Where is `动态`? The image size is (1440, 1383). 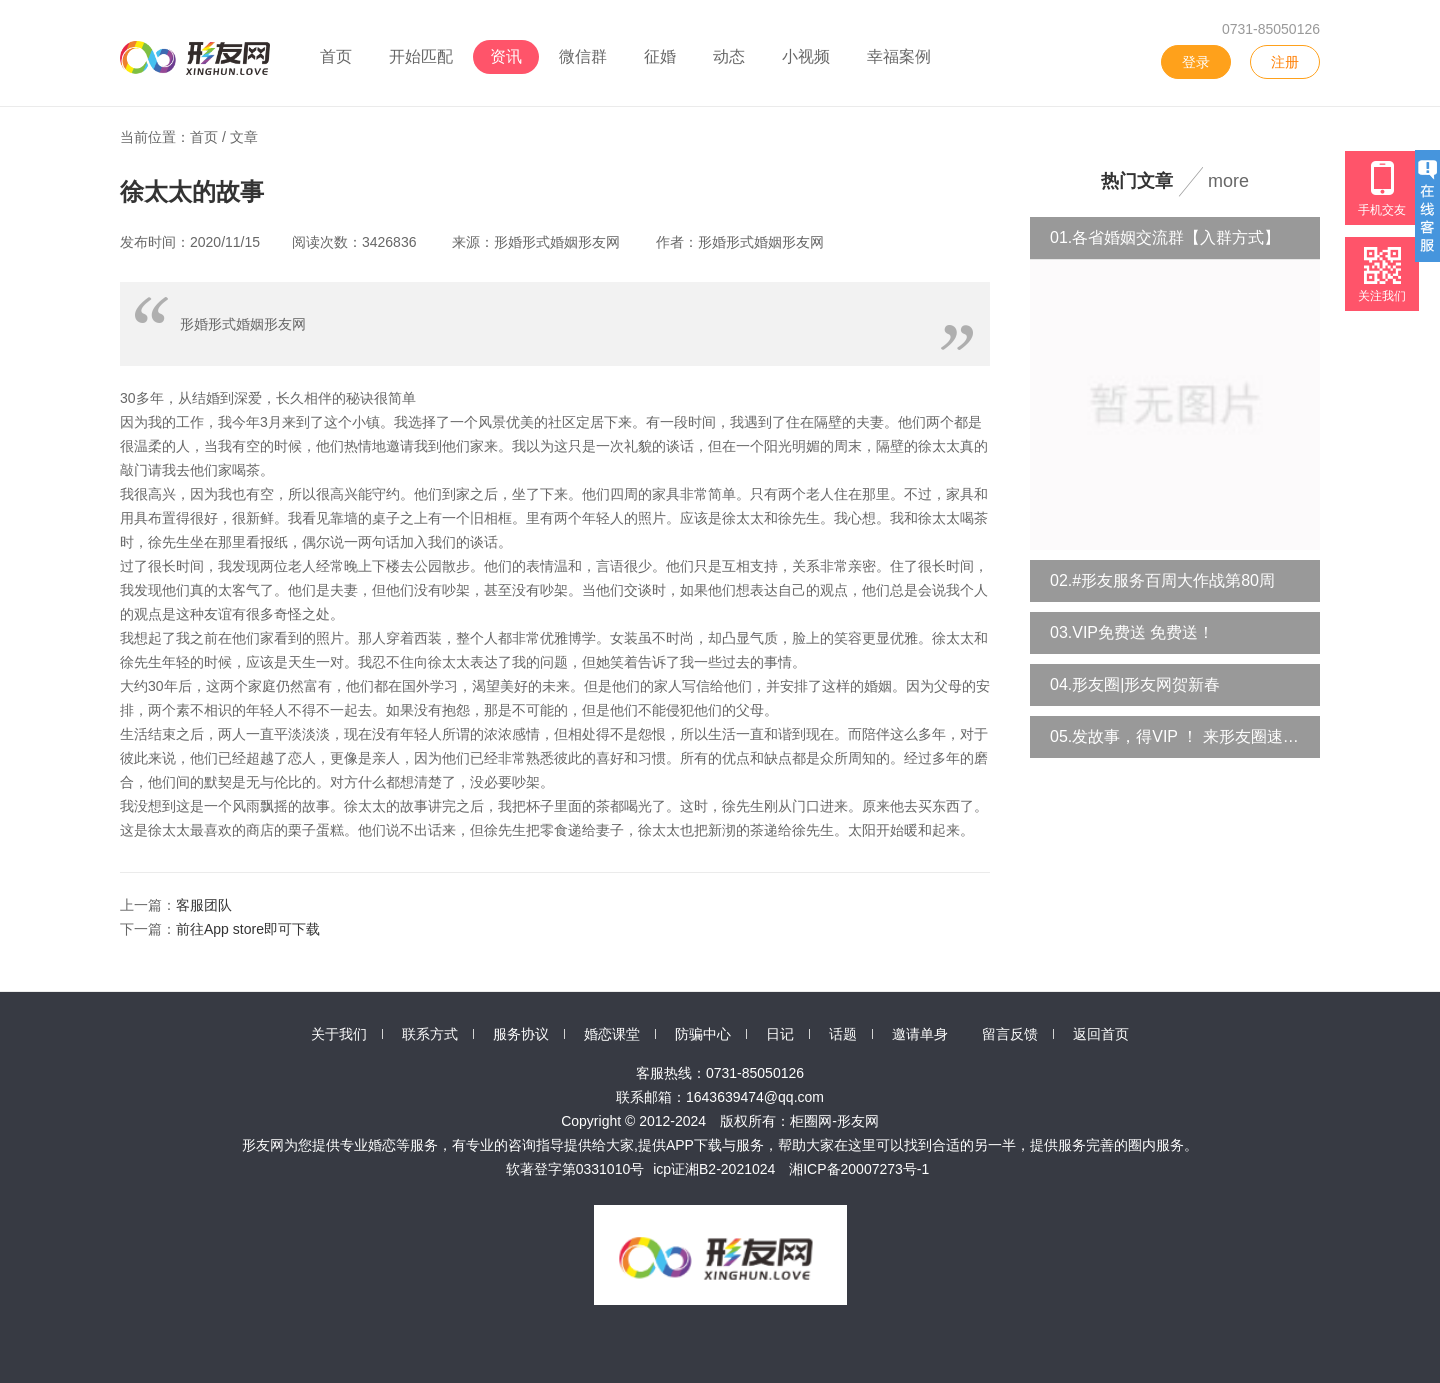 动态 is located at coordinates (729, 56).